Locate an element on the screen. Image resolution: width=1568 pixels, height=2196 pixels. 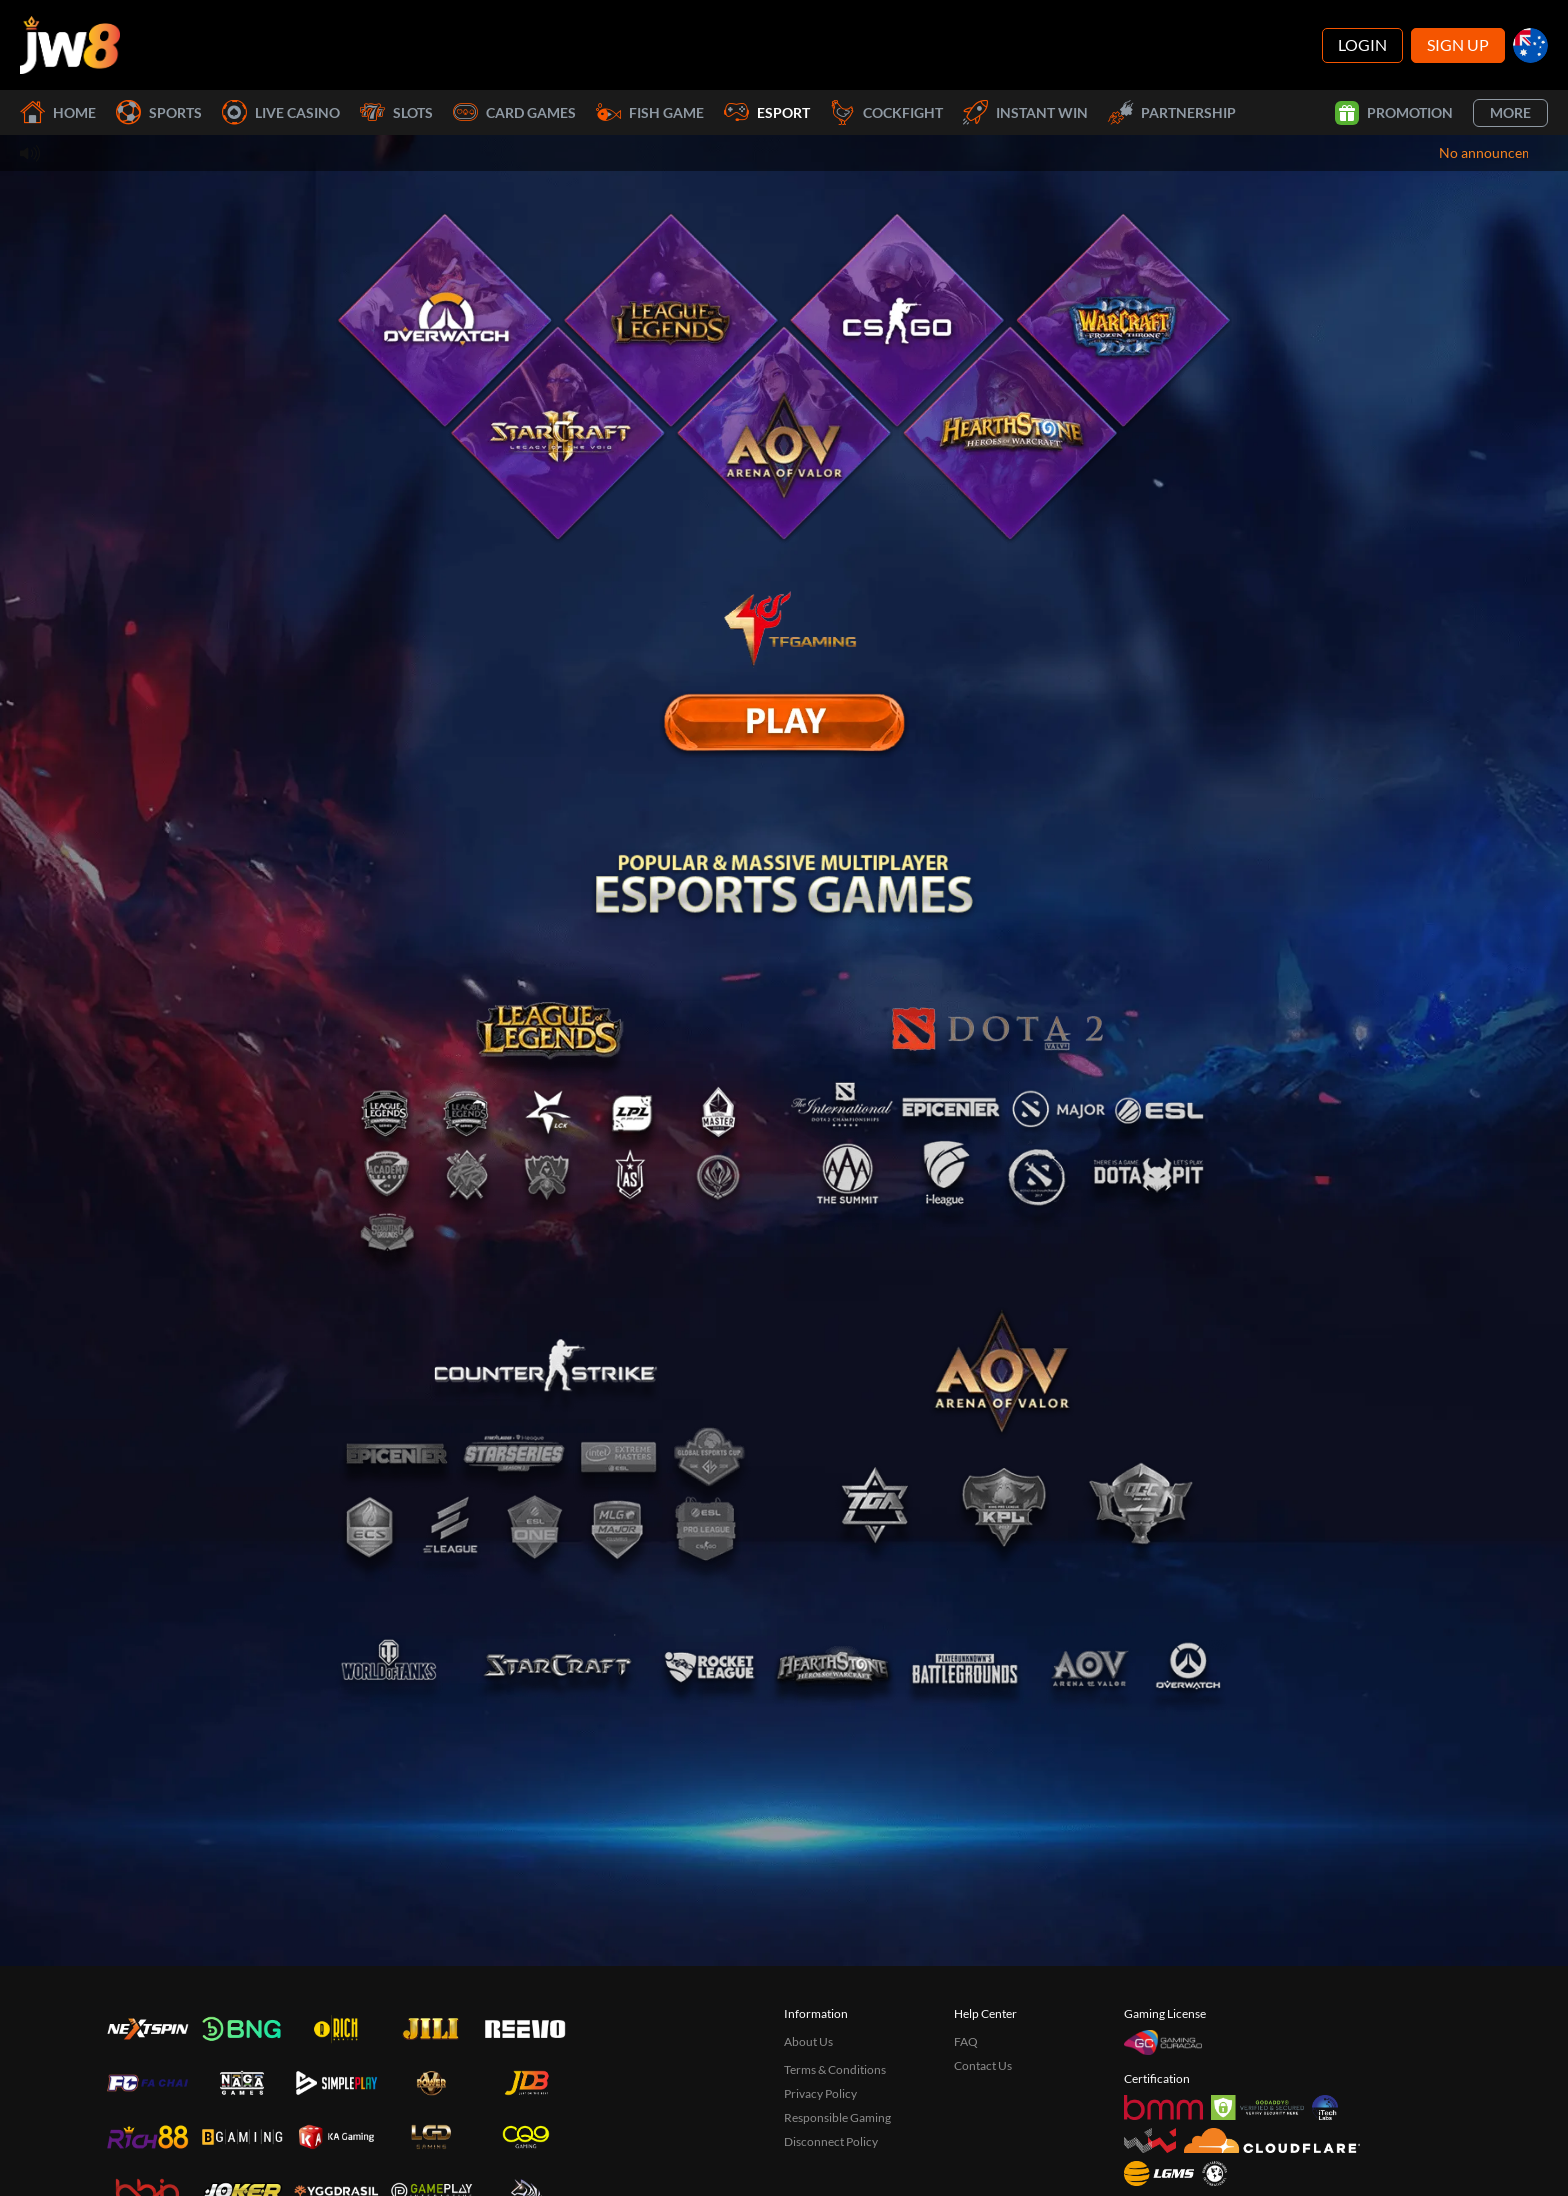
Sign Up is located at coordinates (1458, 44).